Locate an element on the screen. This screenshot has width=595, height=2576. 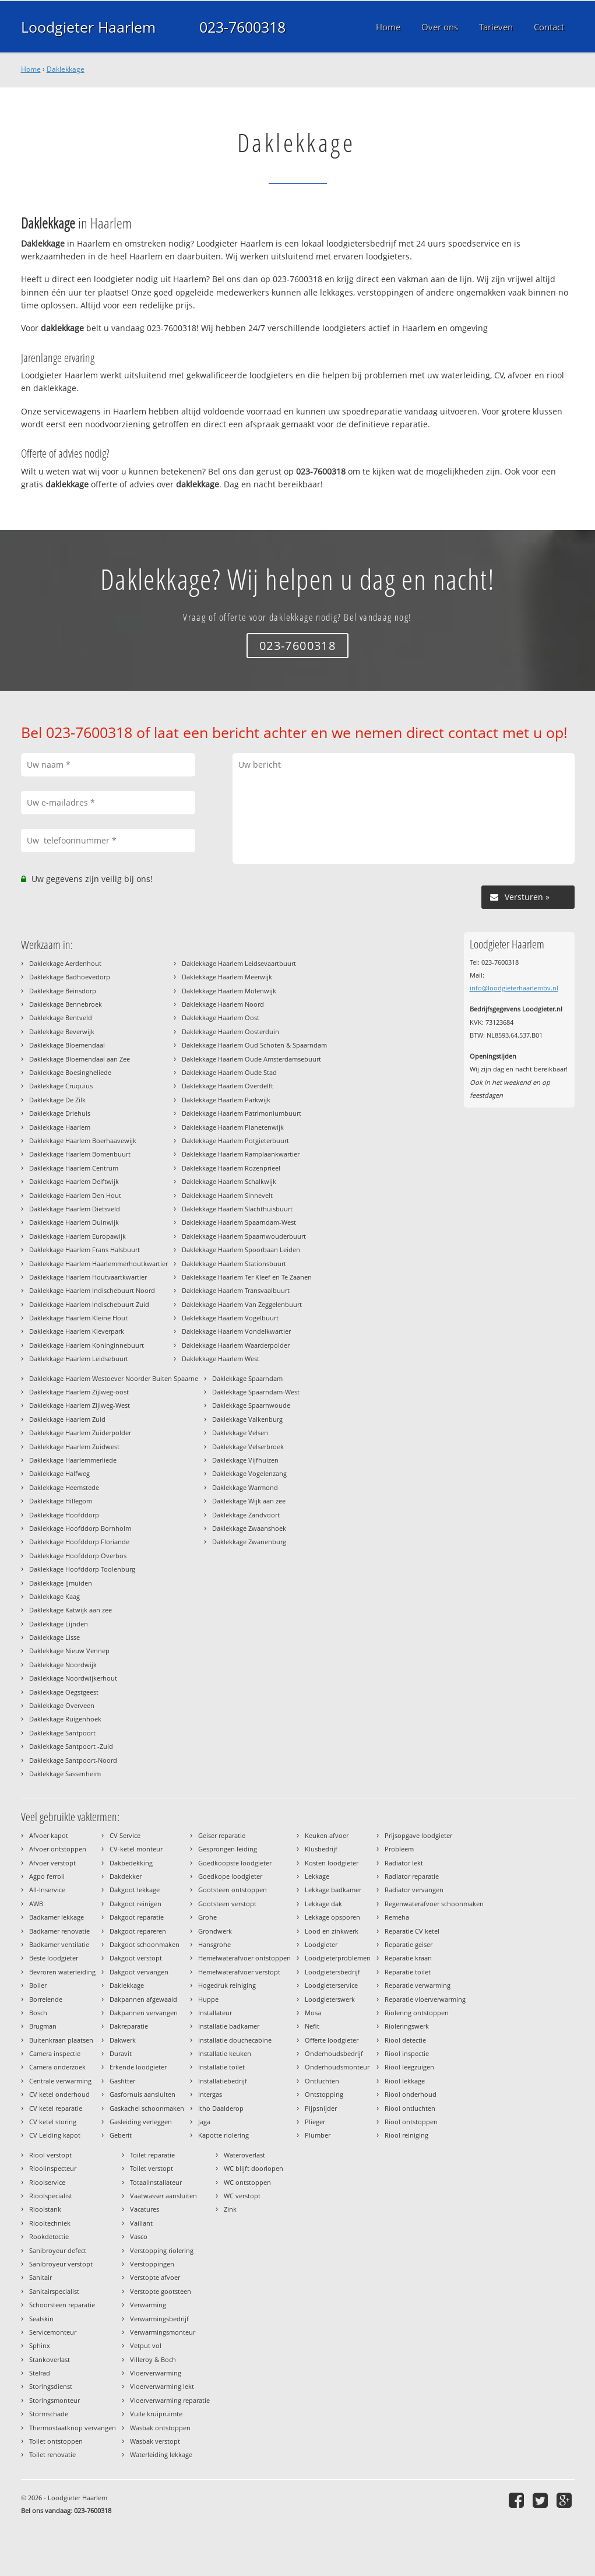
Loodgieterproblemen is located at coordinates (338, 1957).